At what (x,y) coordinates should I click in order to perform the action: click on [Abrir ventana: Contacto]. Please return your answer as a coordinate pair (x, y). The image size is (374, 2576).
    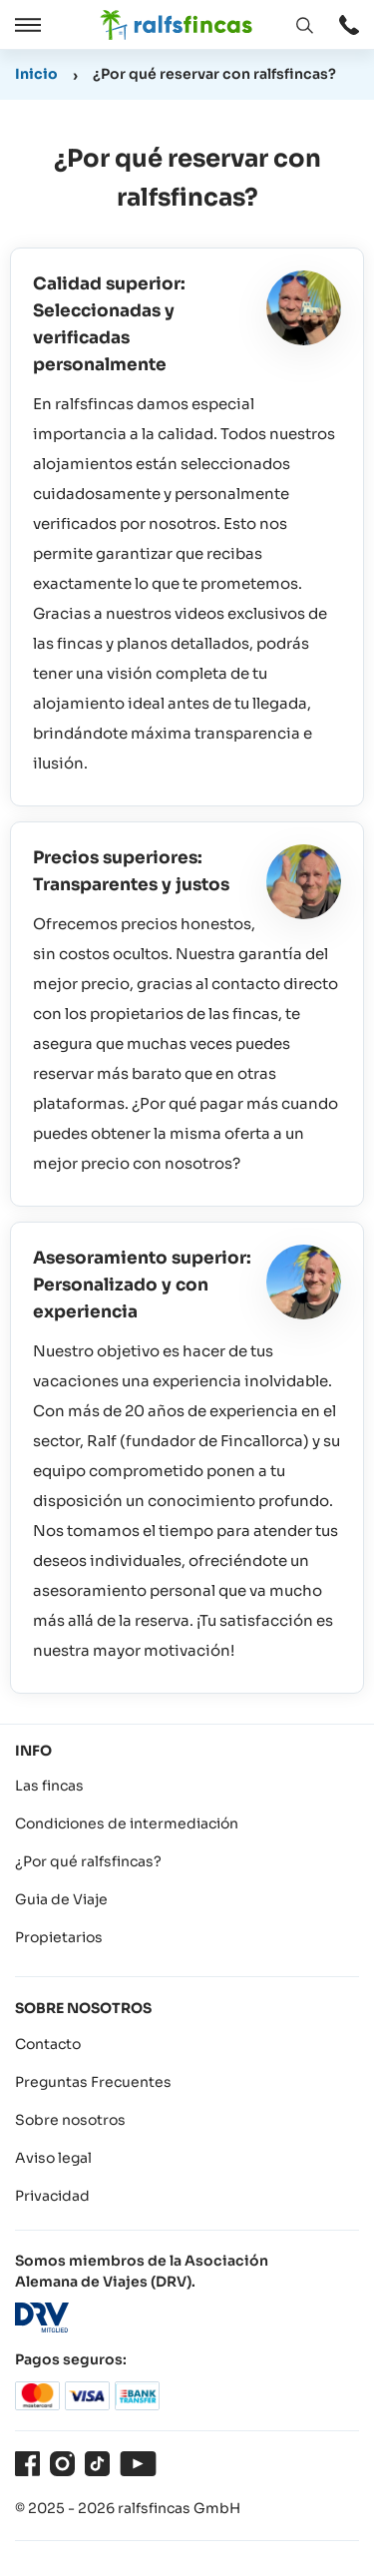
    Looking at the image, I should click on (349, 25).